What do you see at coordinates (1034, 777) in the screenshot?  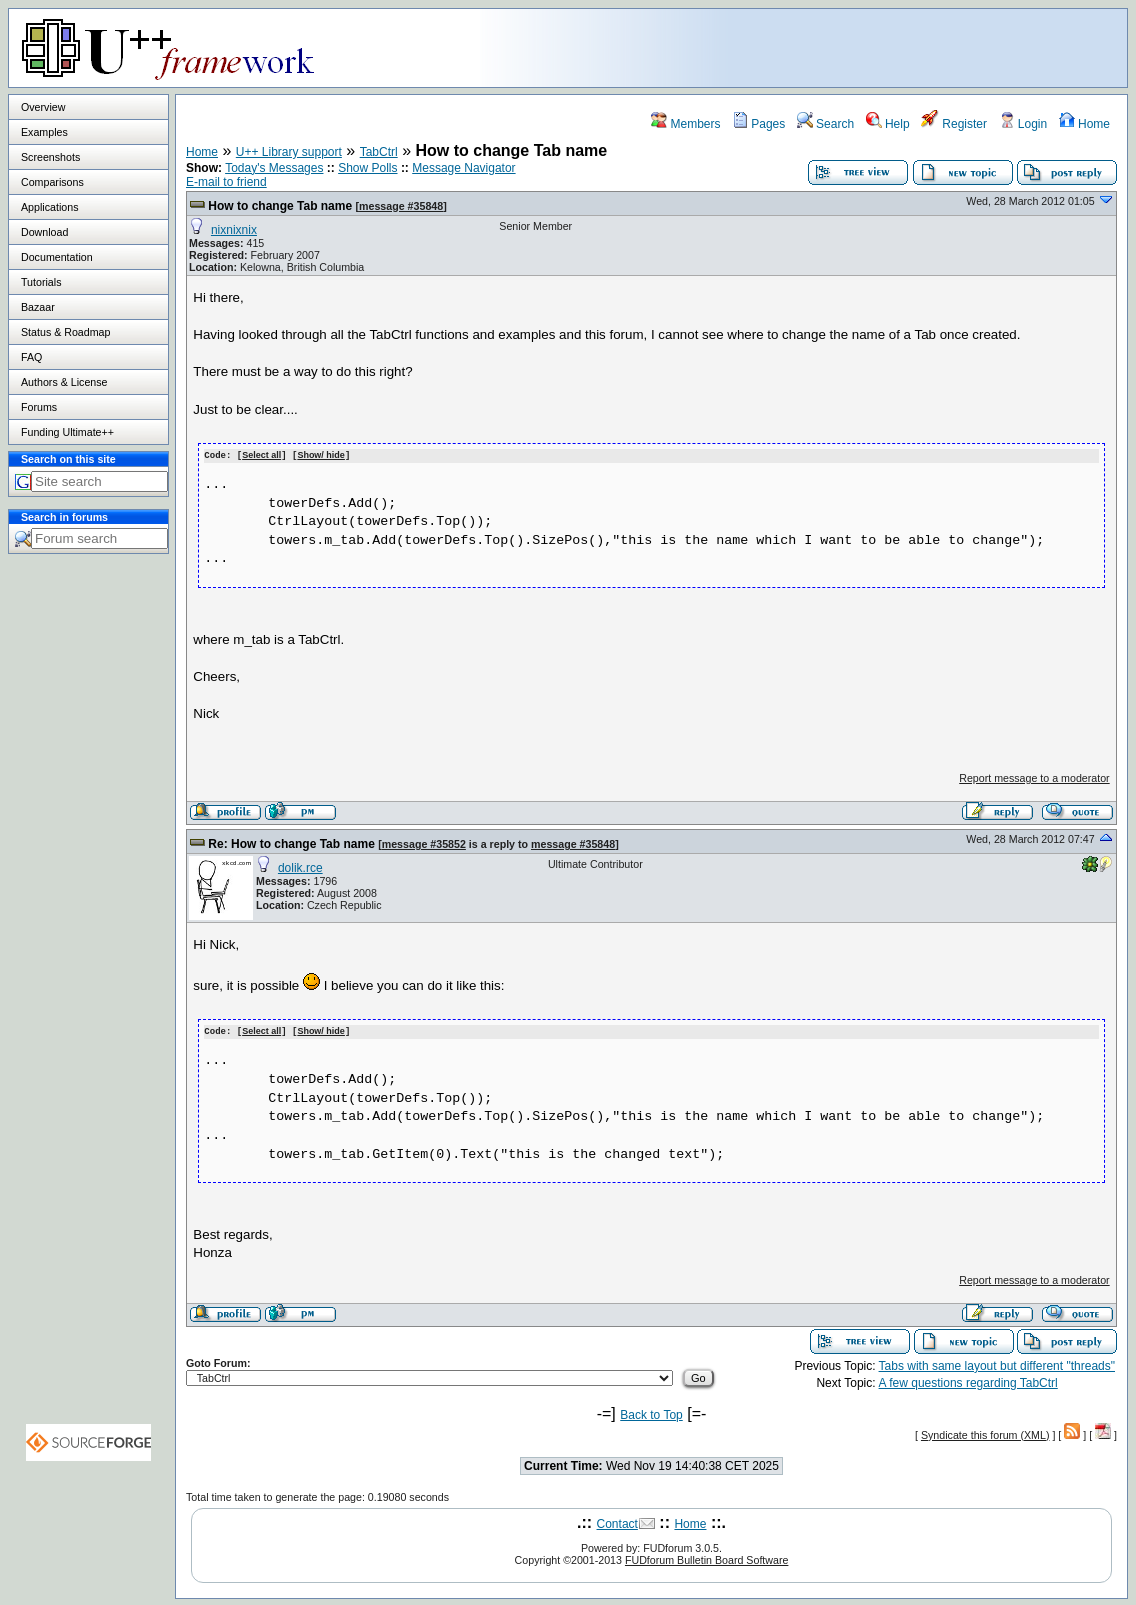 I see `Report message to a moderator` at bounding box center [1034, 777].